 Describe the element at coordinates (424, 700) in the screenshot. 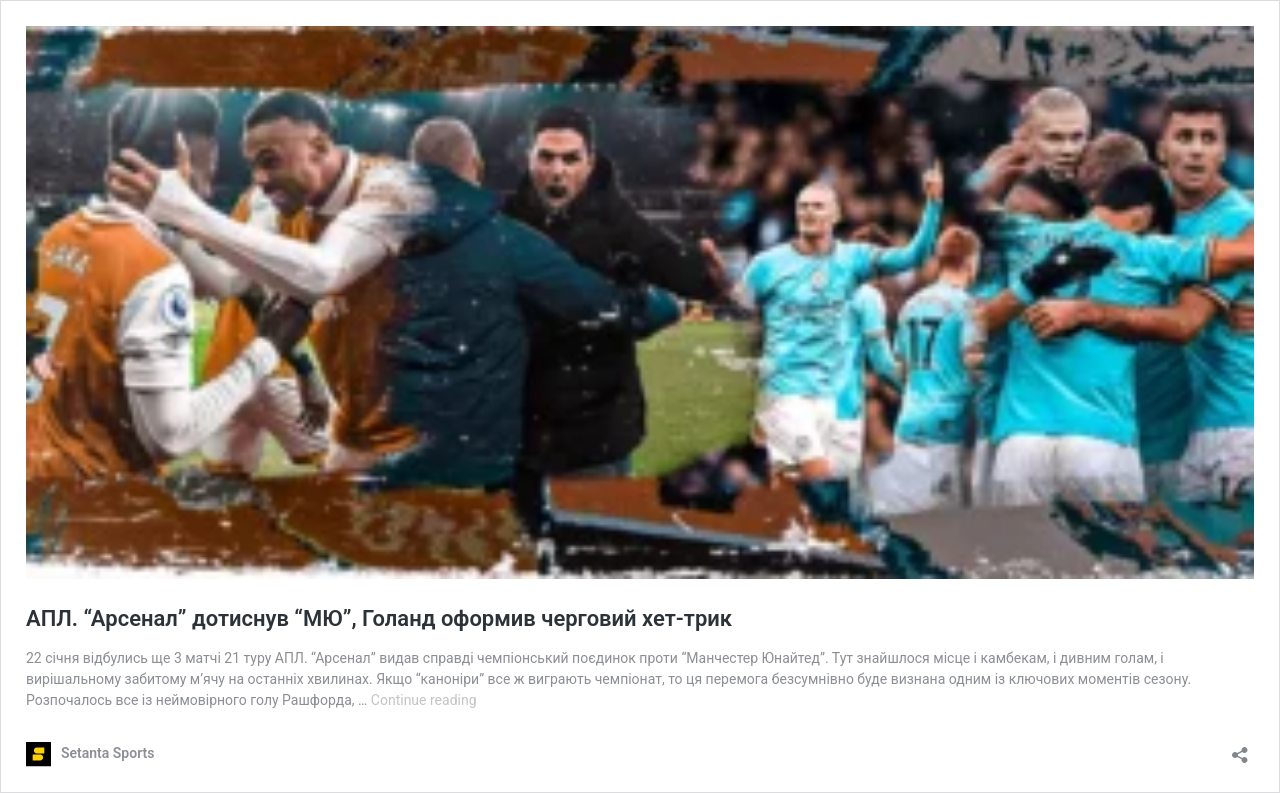

I see `Continue reading` at that location.